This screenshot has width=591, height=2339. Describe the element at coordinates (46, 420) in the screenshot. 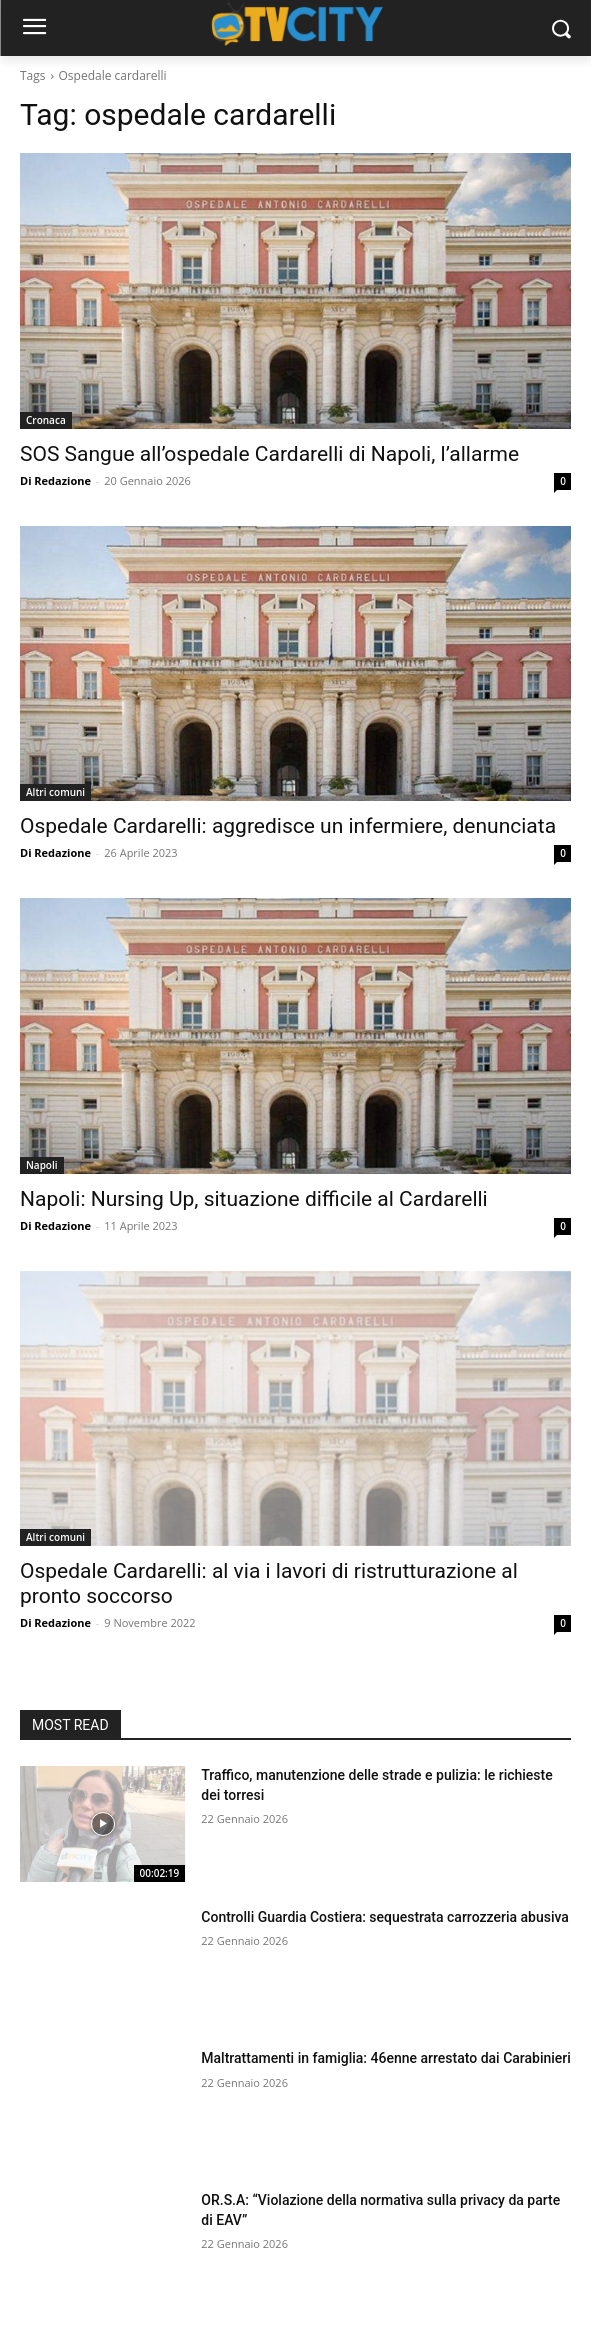

I see `Cronaca` at that location.